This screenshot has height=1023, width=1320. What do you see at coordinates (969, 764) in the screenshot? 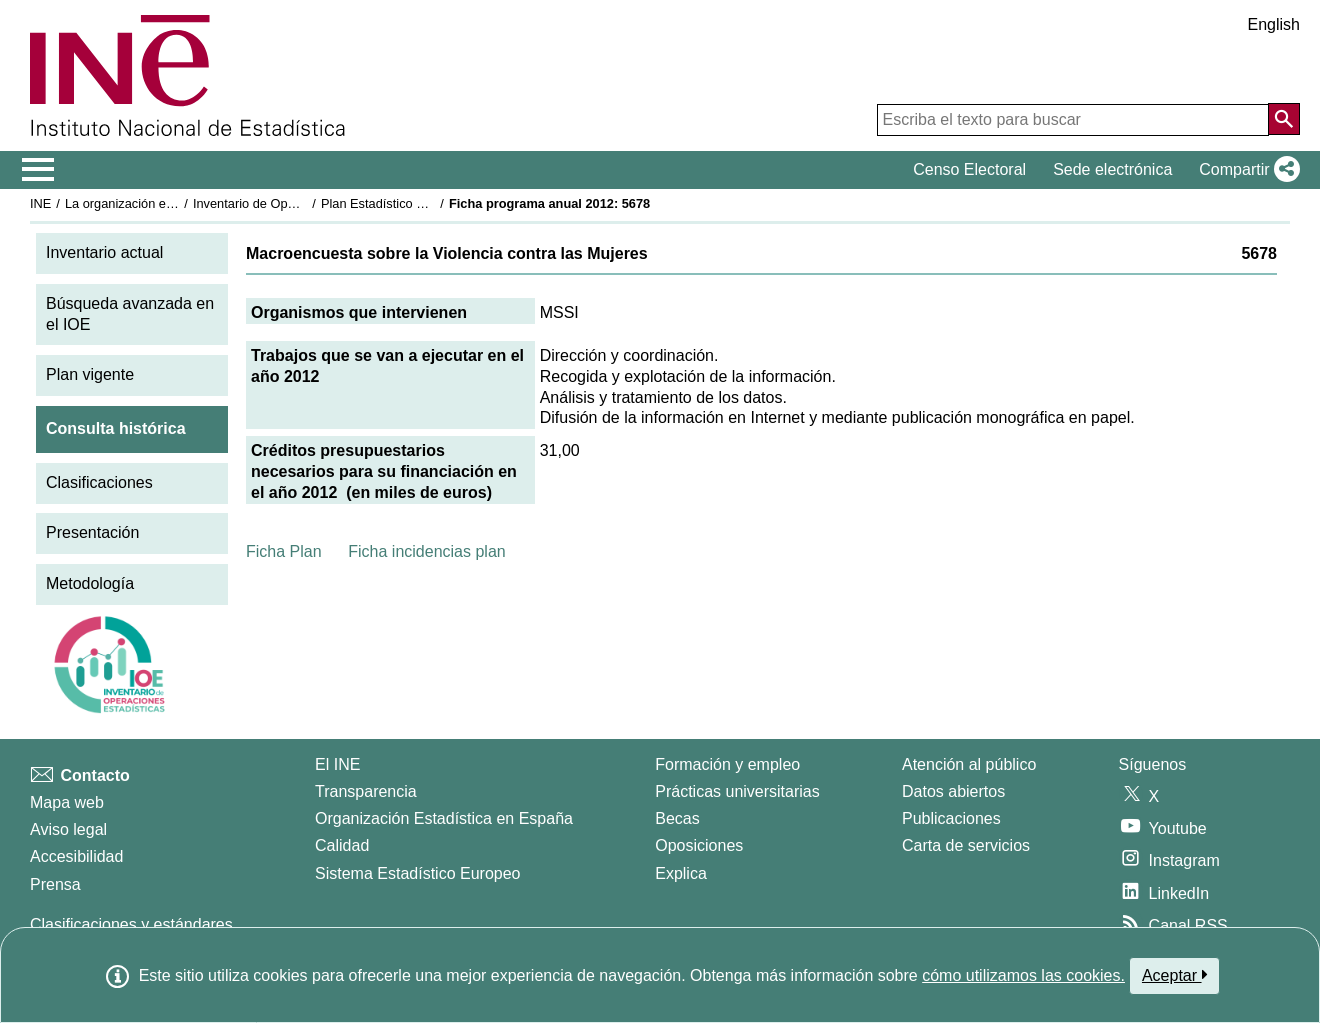
I see `Atención al público` at bounding box center [969, 764].